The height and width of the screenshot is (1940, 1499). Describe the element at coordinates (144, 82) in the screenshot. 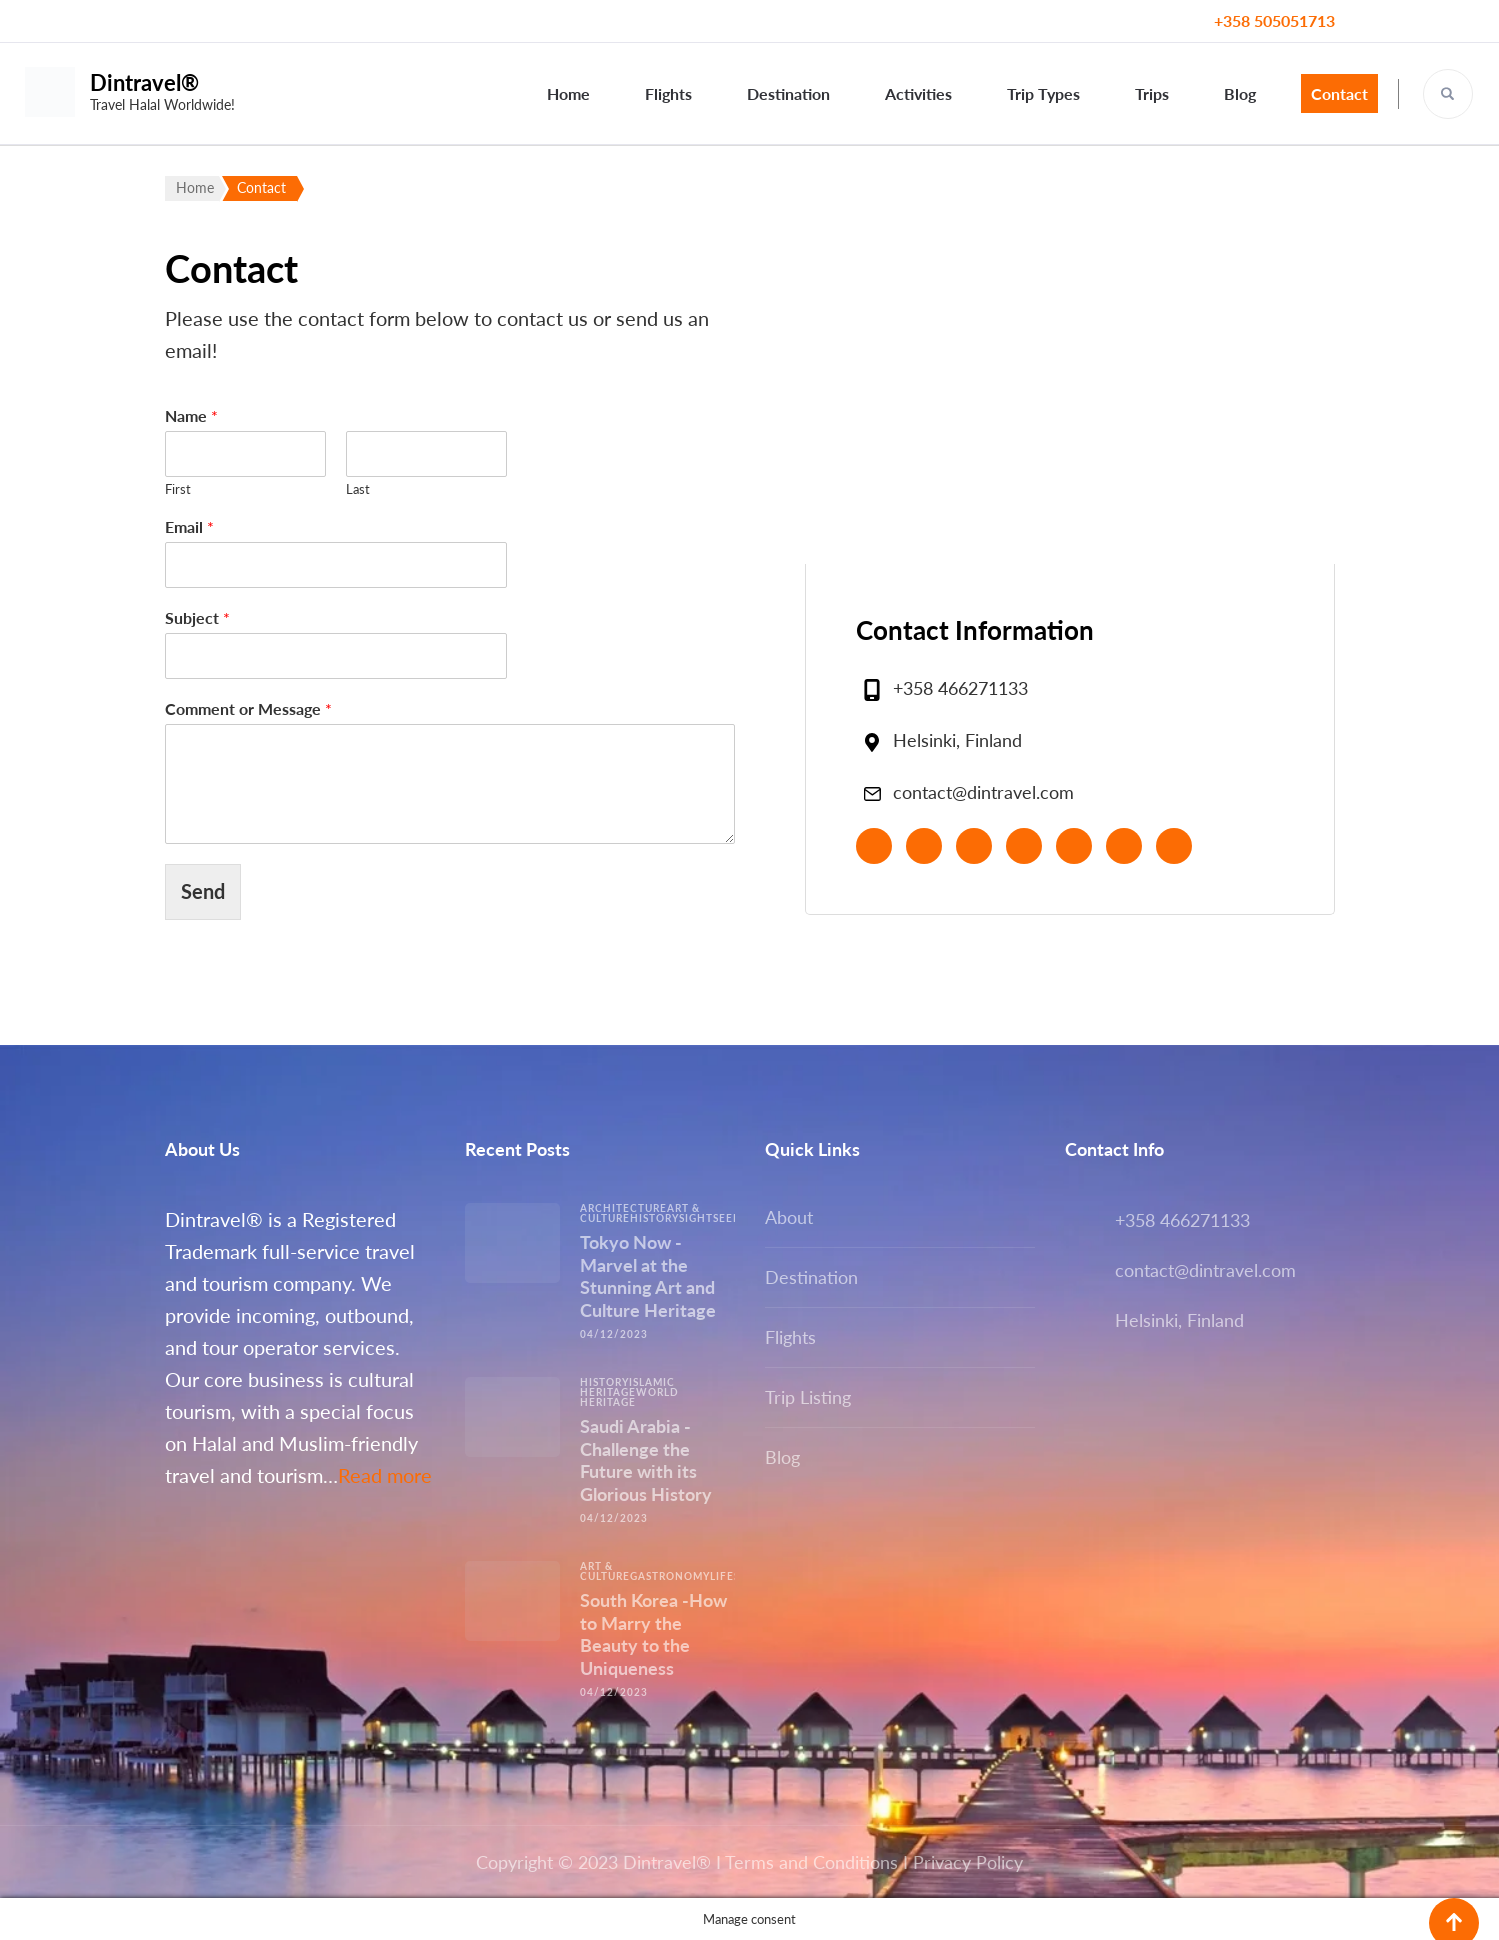

I see `Dintravel®` at that location.